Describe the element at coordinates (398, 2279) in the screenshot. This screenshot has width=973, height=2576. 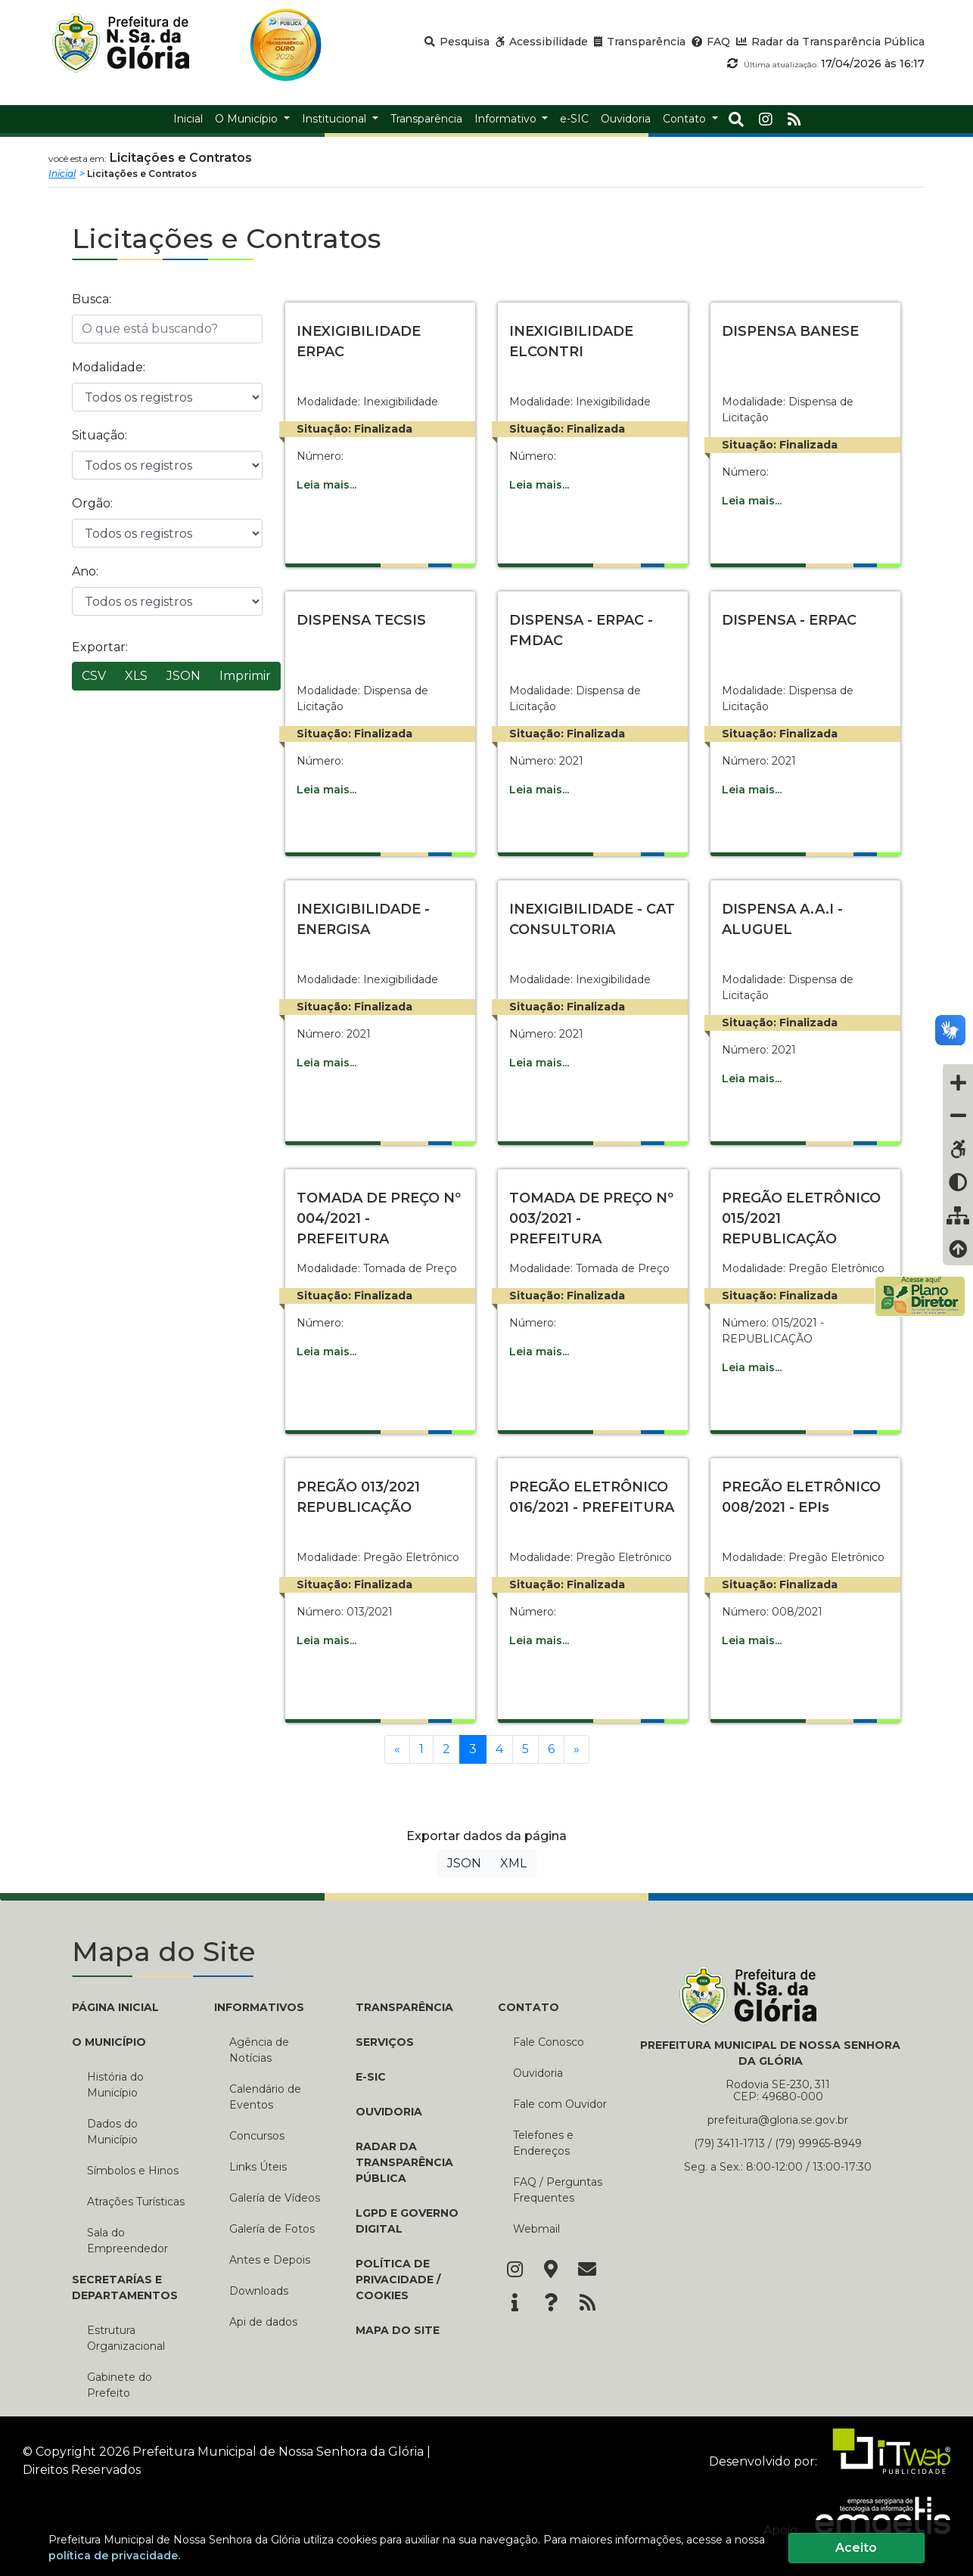
I see `Política de Privacidade / Cookies` at that location.